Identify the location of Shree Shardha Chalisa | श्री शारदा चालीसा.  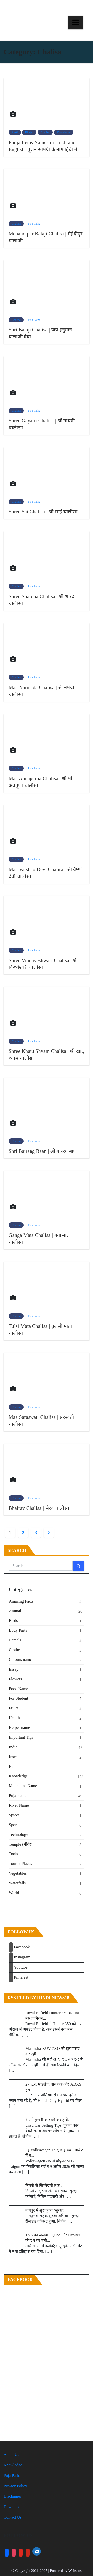
(42, 600).